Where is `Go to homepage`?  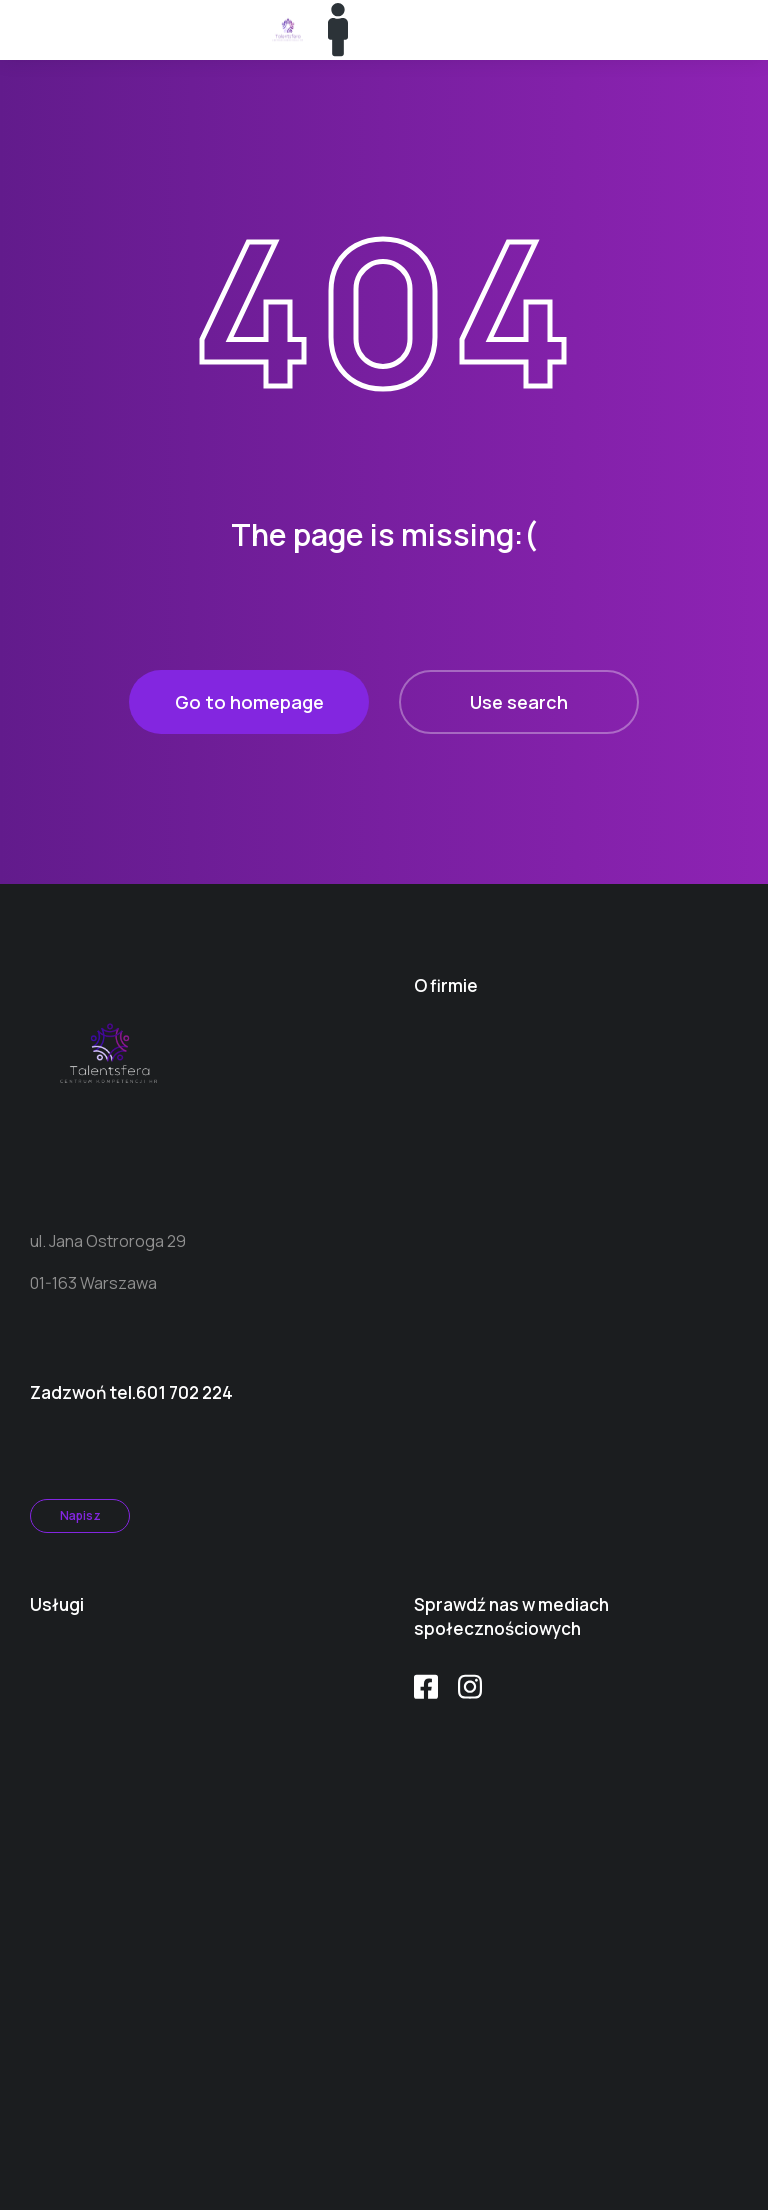 Go to homepage is located at coordinates (249, 702).